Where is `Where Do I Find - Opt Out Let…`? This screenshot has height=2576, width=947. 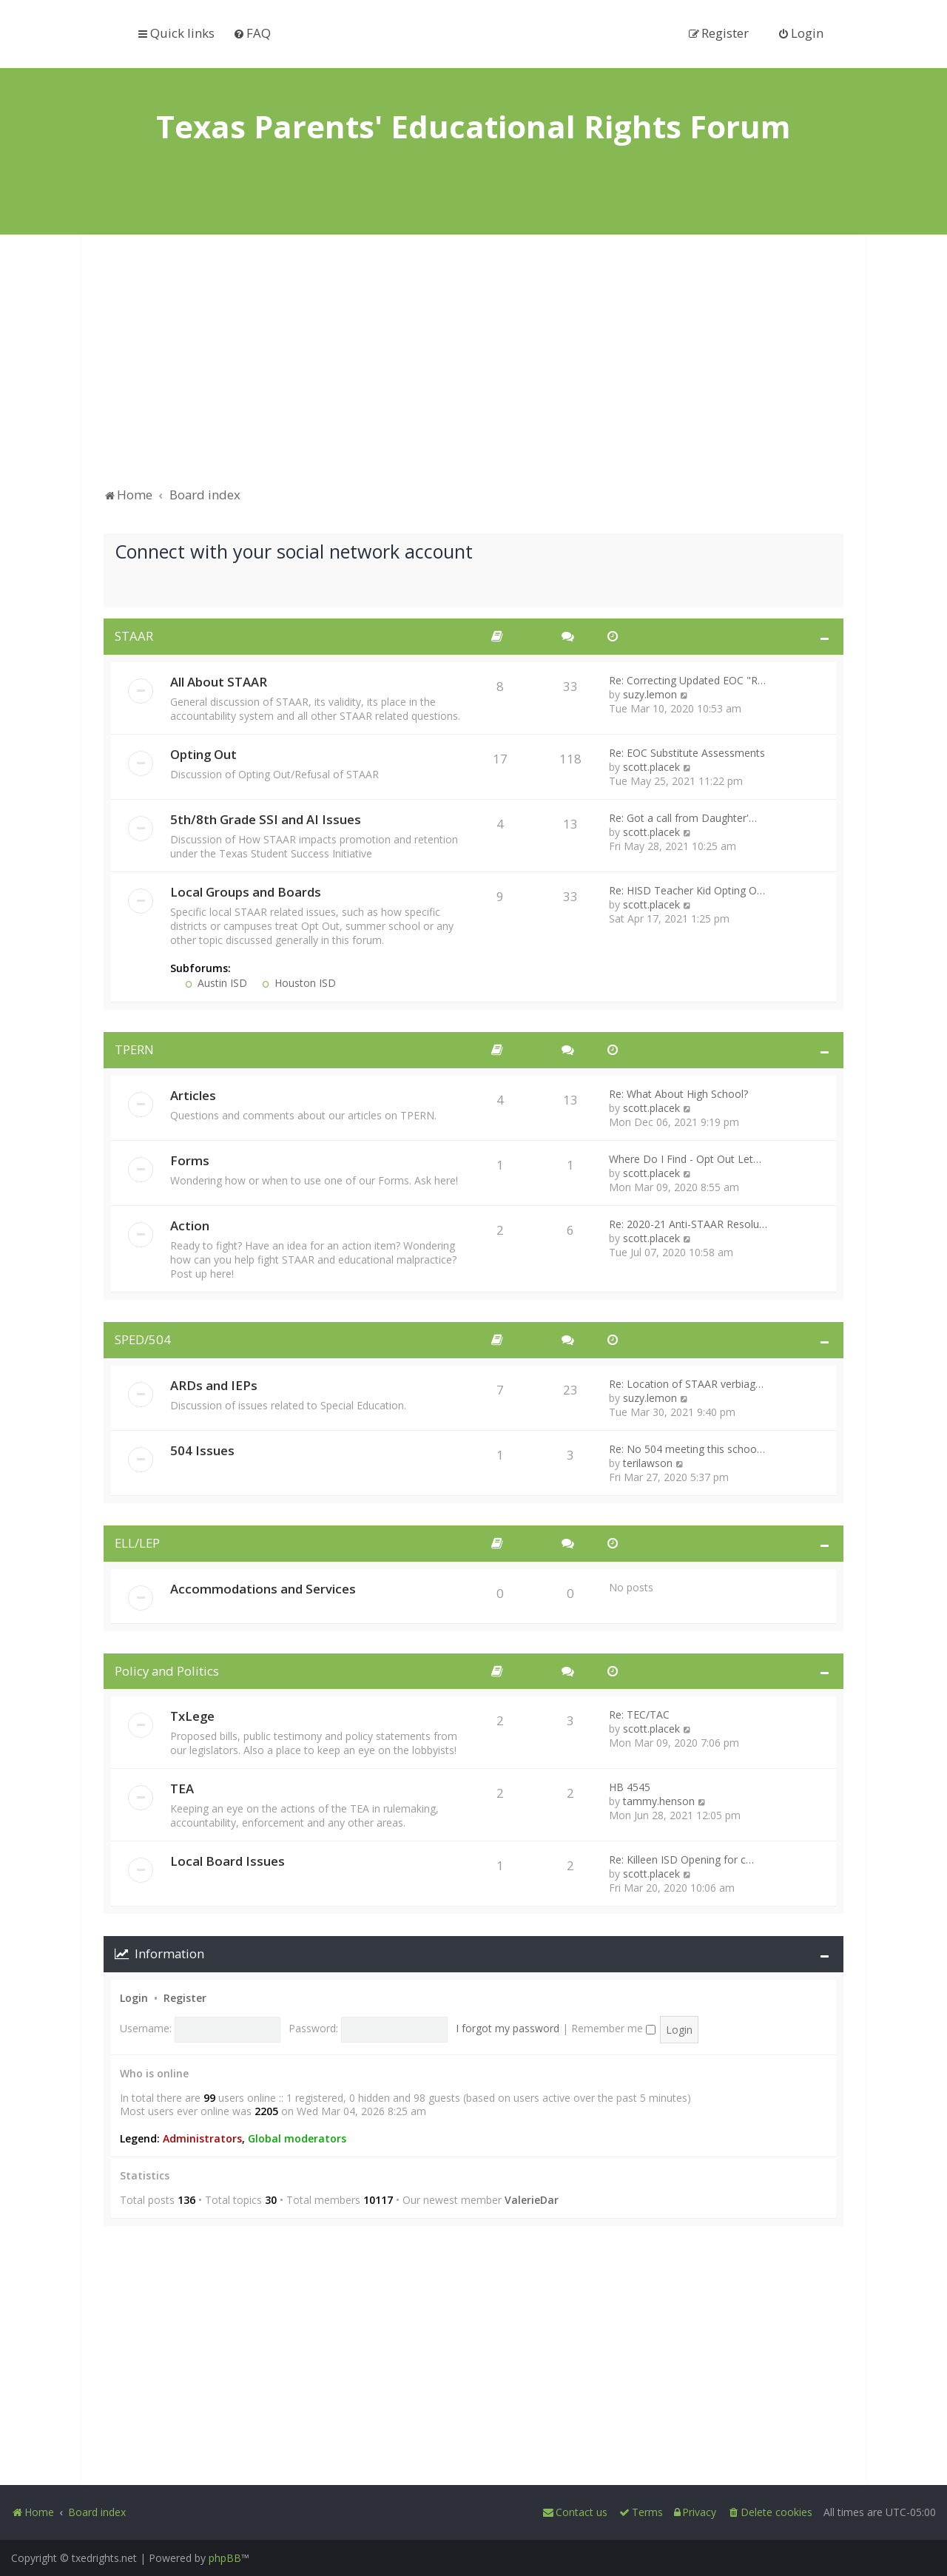 Where Do I Find - Opt Out Let… is located at coordinates (685, 1159).